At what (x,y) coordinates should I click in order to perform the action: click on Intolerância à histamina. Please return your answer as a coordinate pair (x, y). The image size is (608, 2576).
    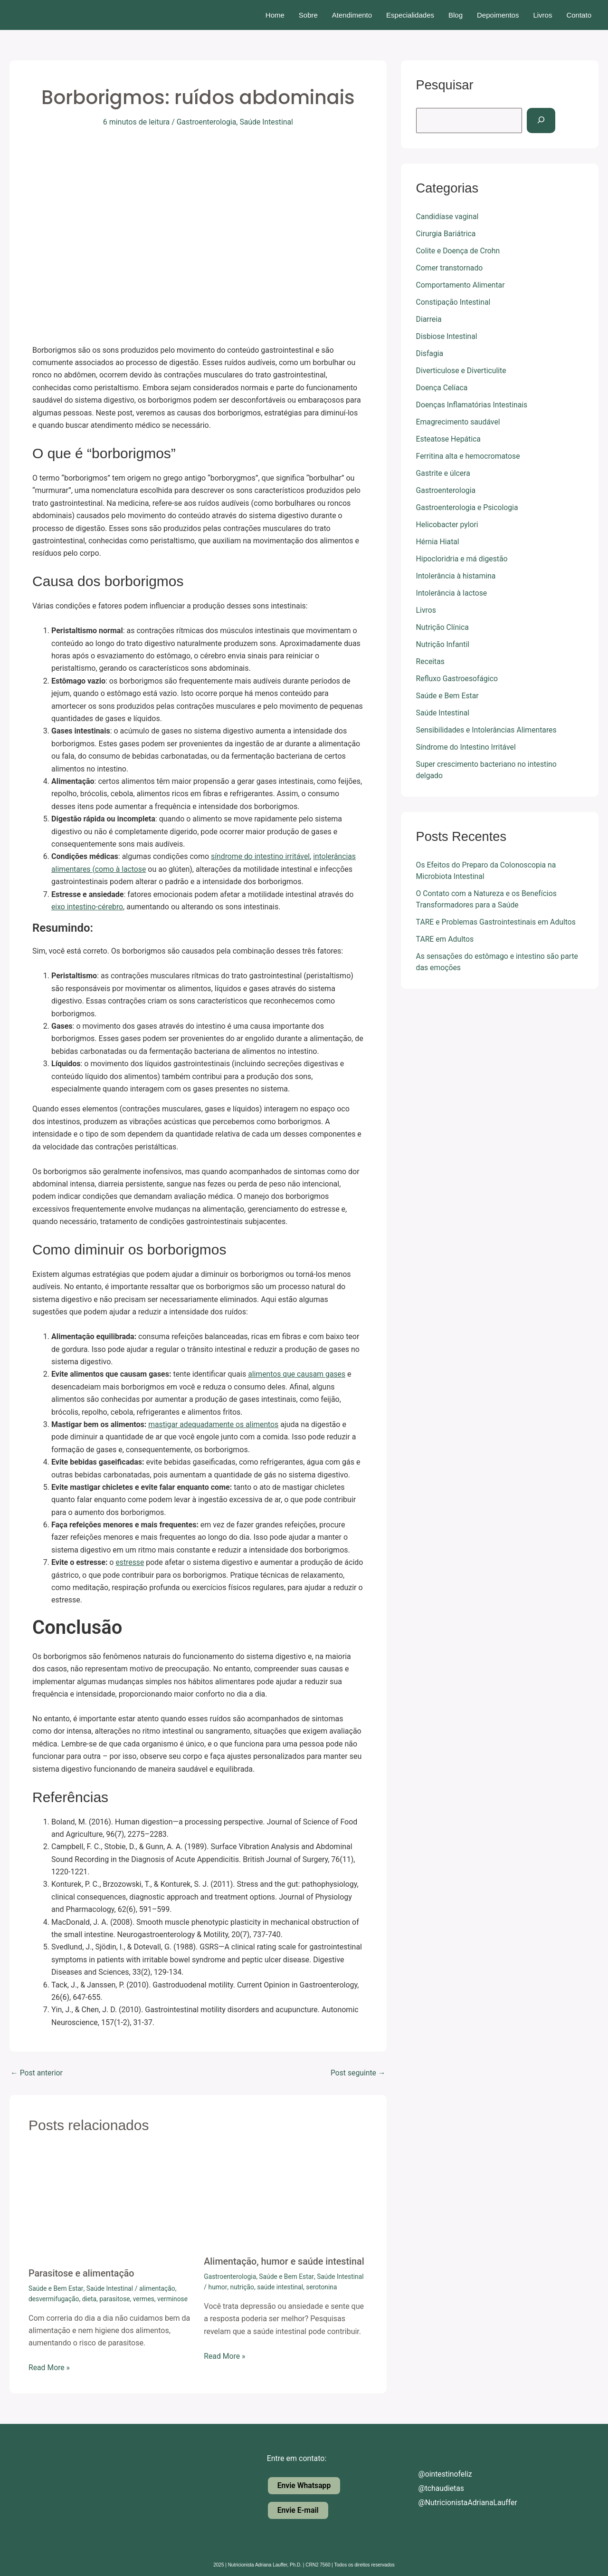
    Looking at the image, I should click on (456, 575).